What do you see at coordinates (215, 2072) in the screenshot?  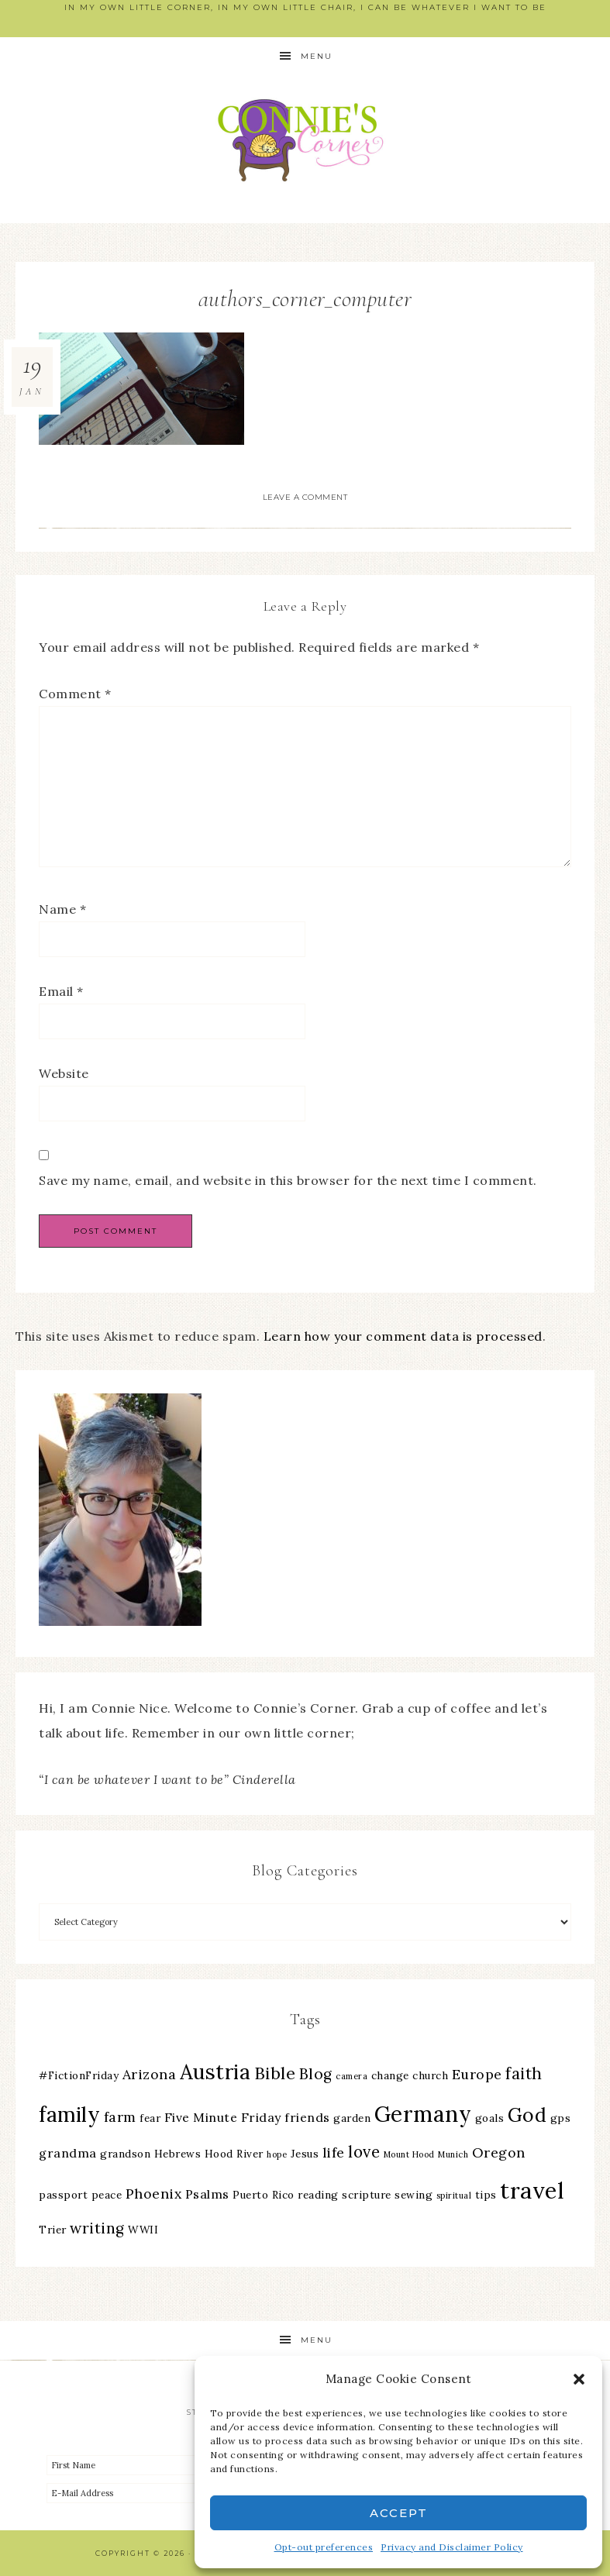 I see `Austria [Austria (13 items)]` at bounding box center [215, 2072].